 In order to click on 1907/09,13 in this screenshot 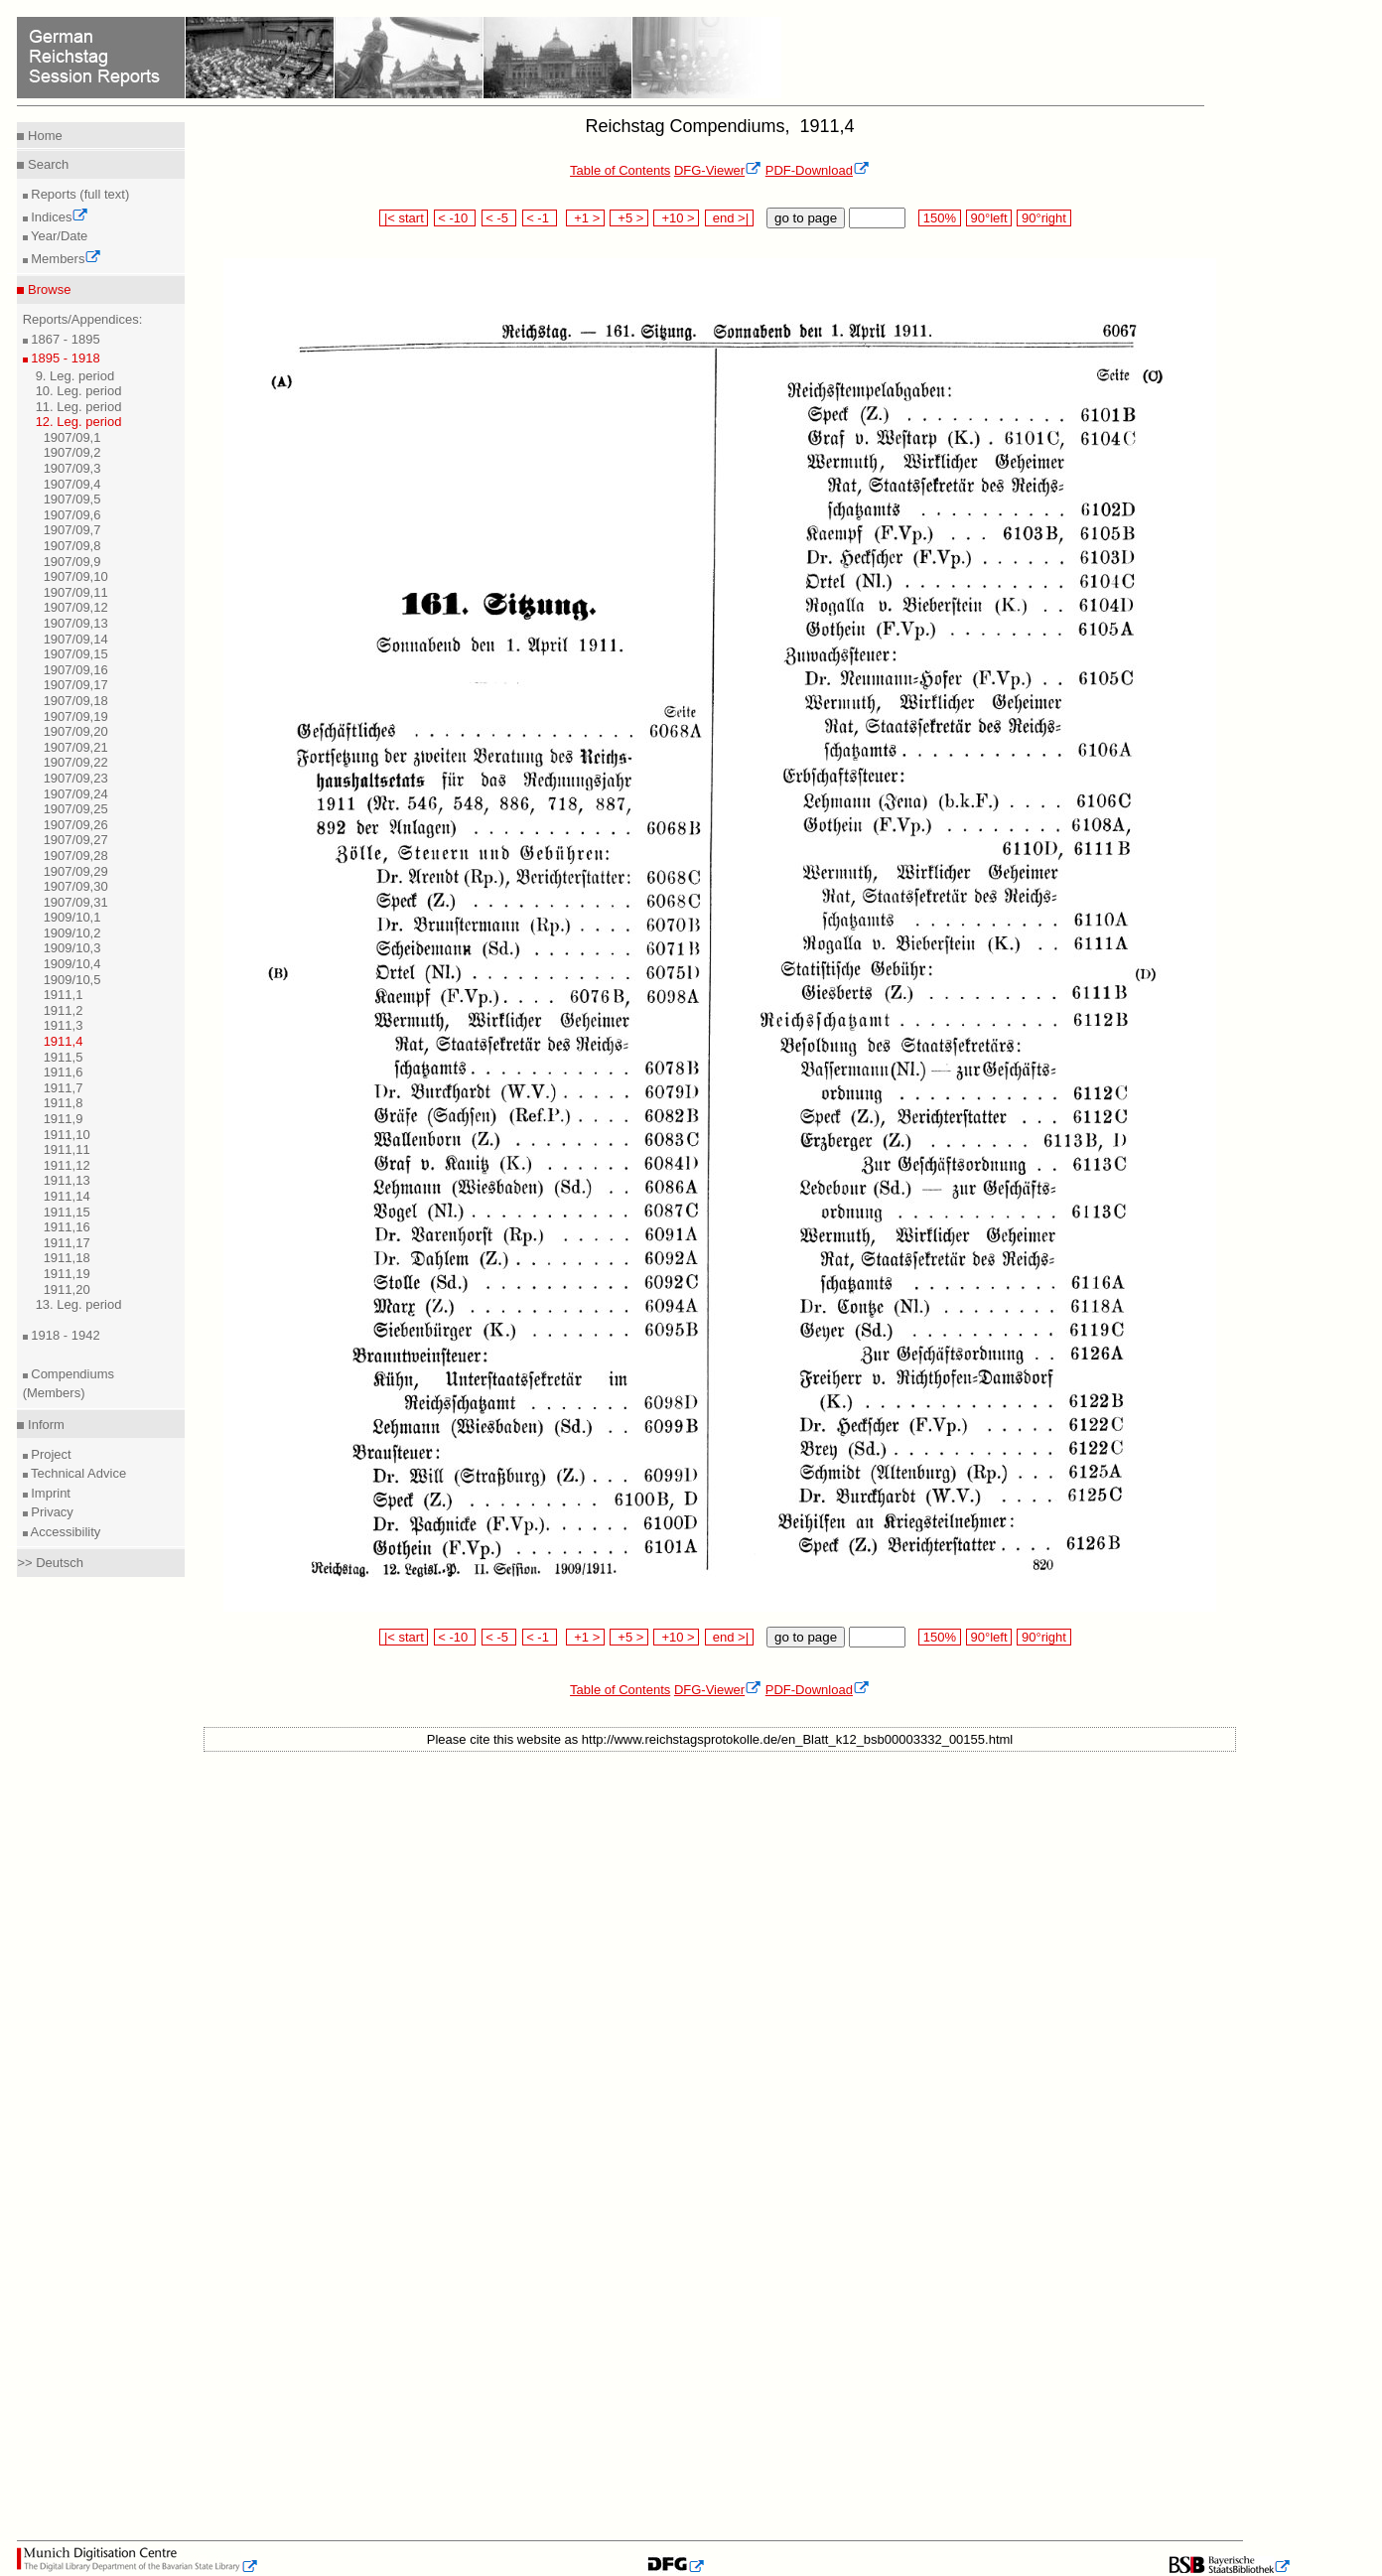, I will do `click(76, 623)`.